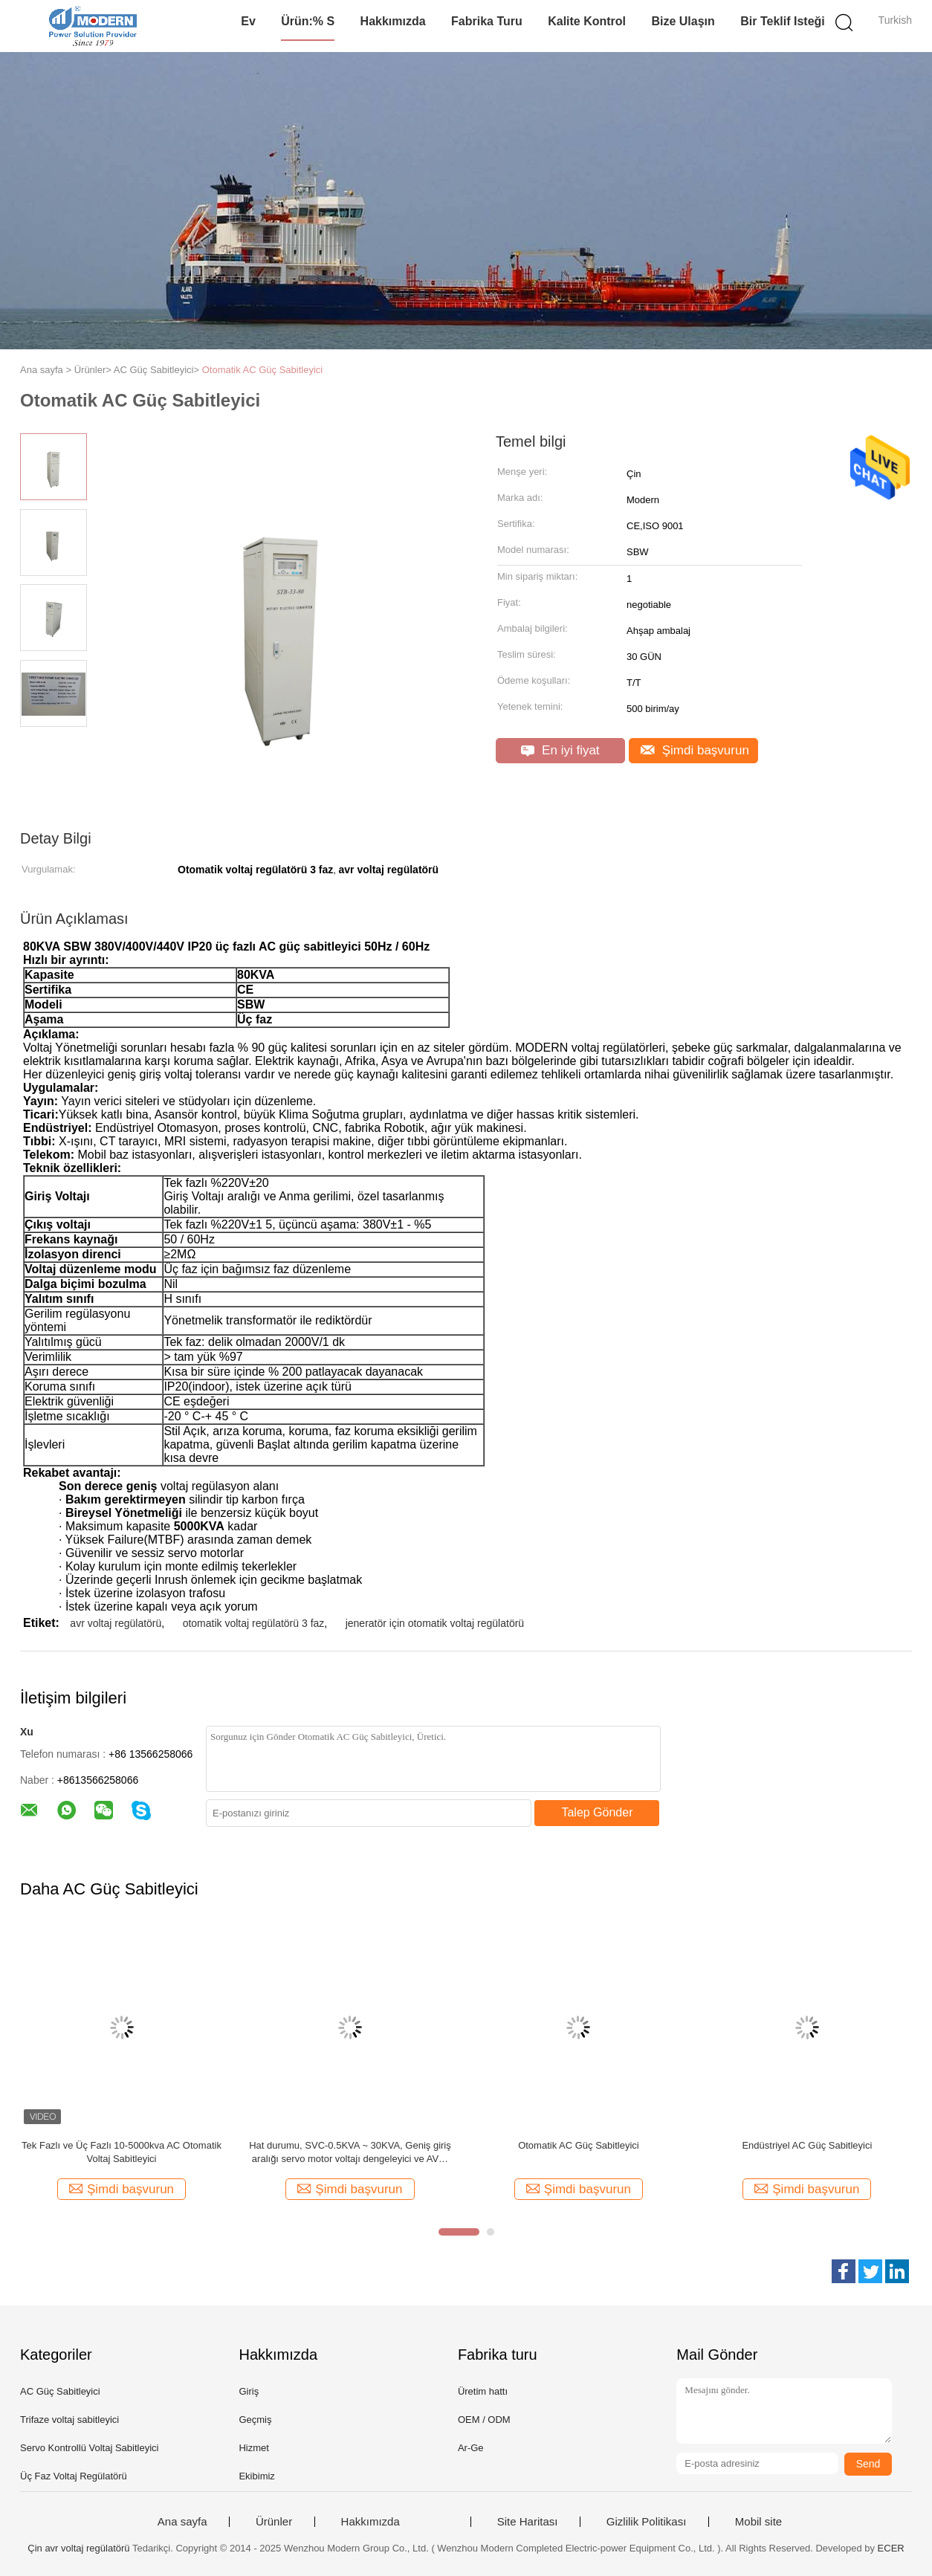 The height and width of the screenshot is (2576, 932). I want to click on Şimdi başvurun, so click(695, 750).